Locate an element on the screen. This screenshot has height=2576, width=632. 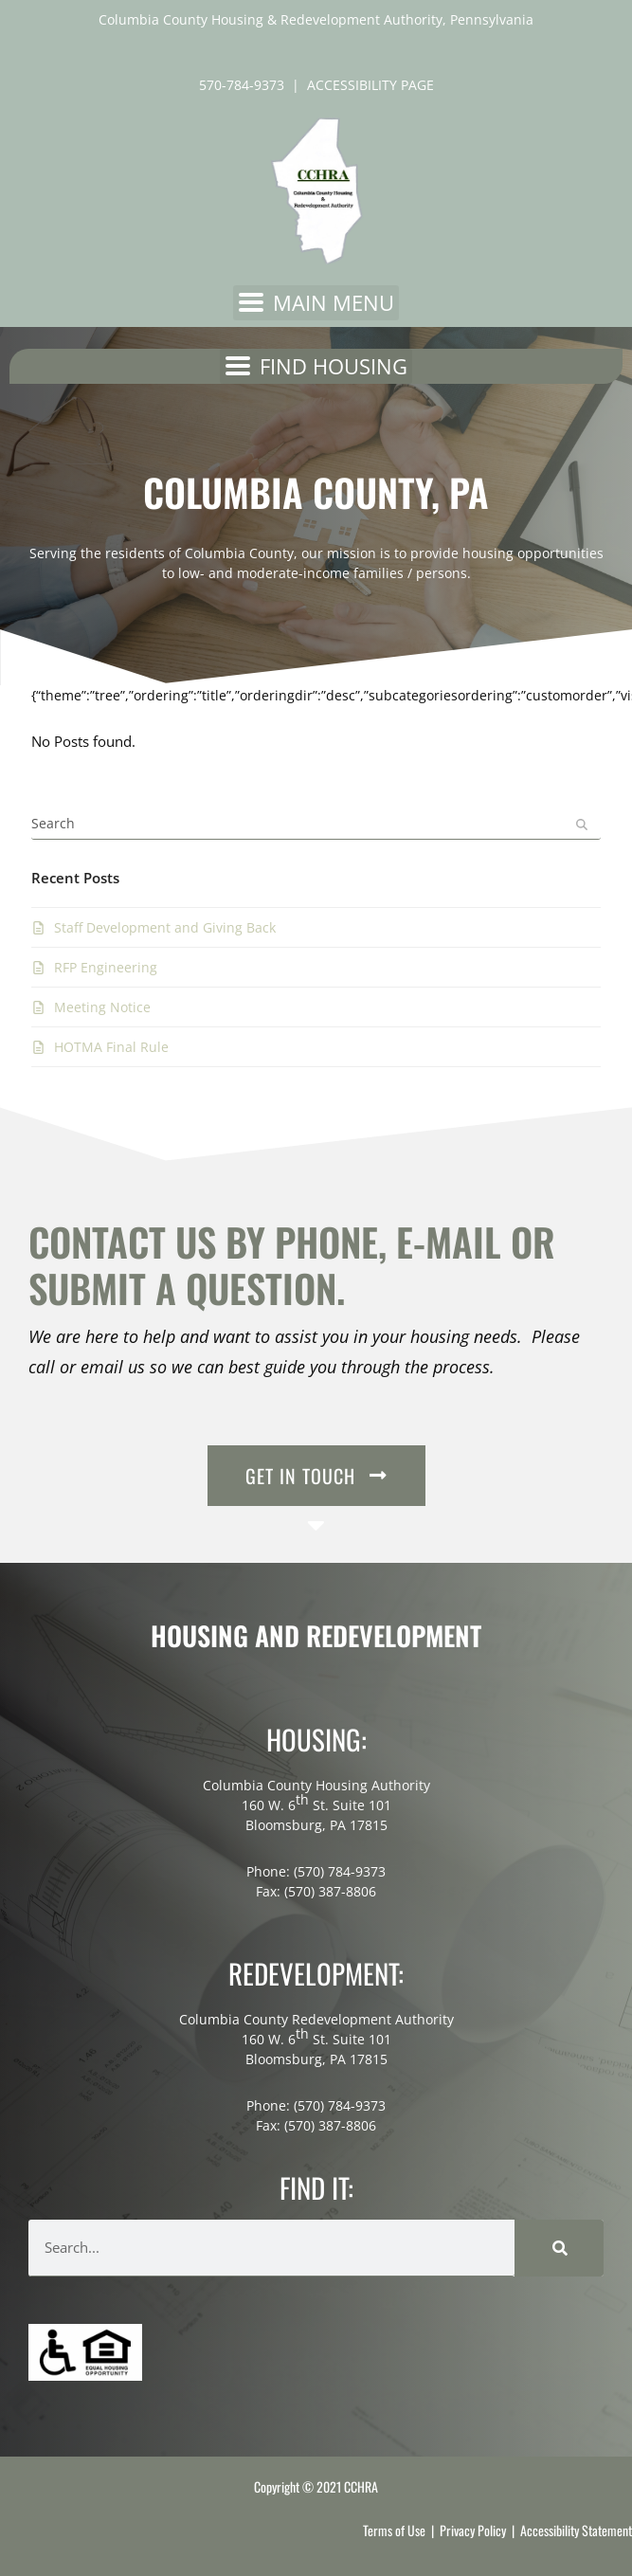
[Search] is located at coordinates (559, 2248).